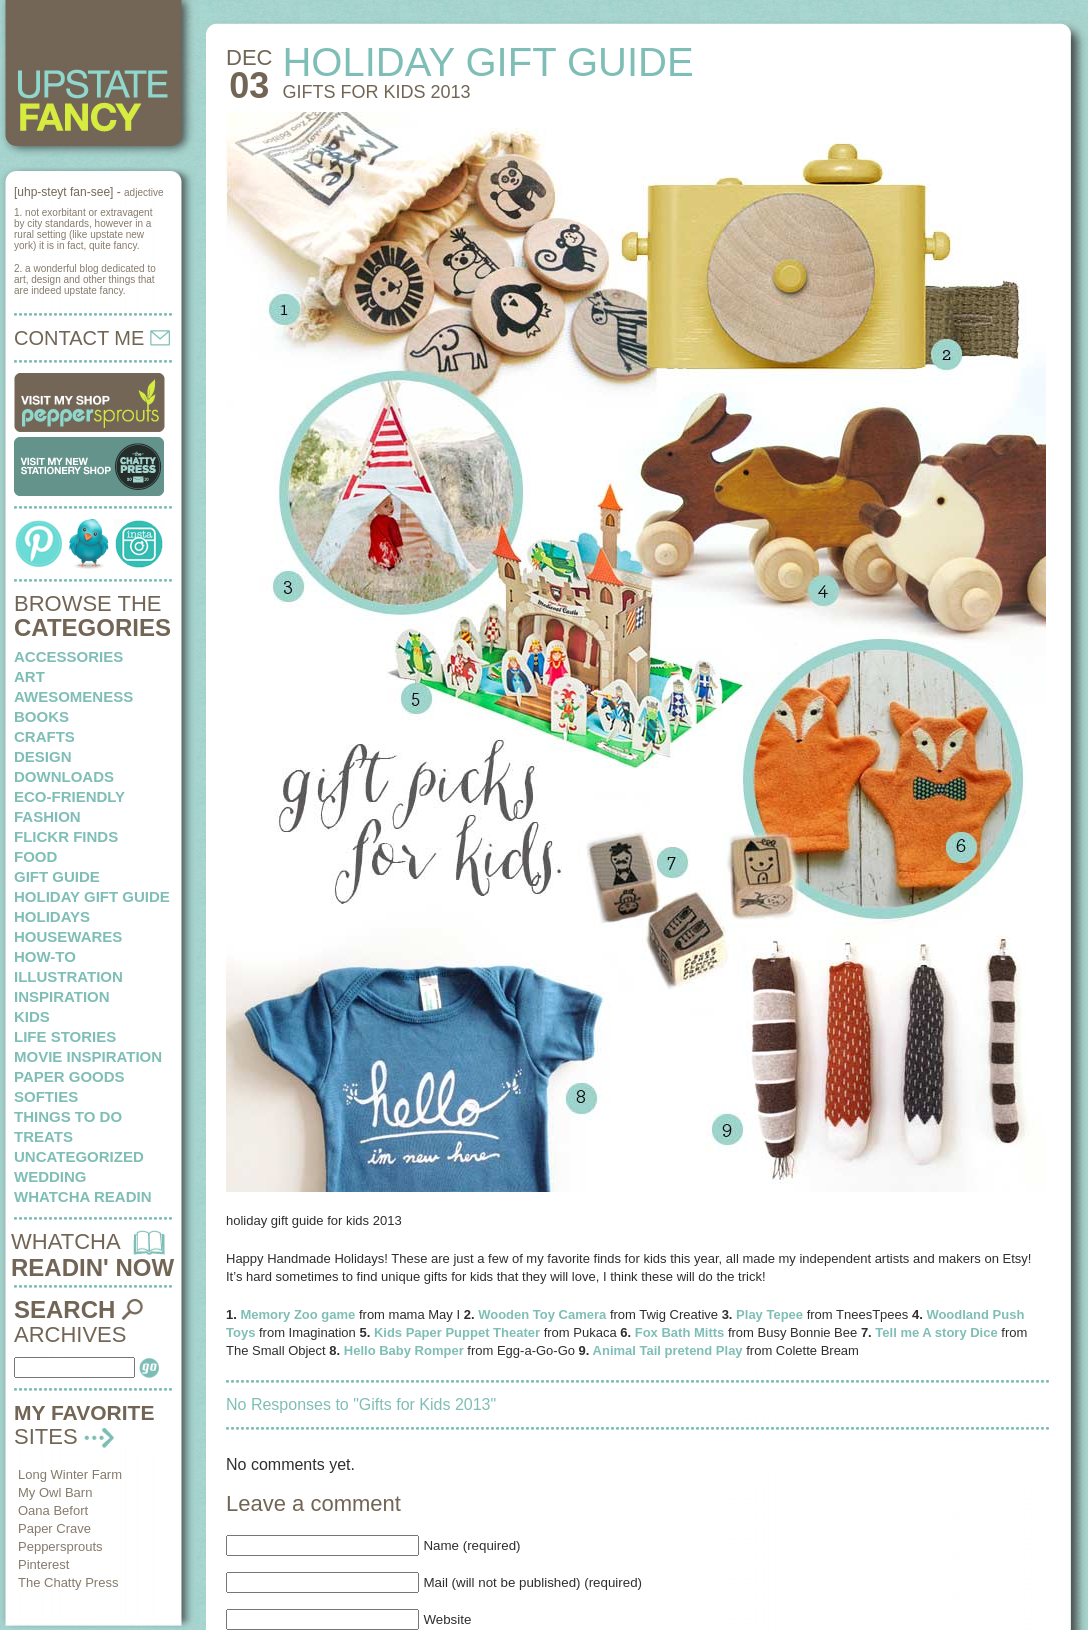 This screenshot has height=1630, width=1088. I want to click on treats, so click(43, 1136).